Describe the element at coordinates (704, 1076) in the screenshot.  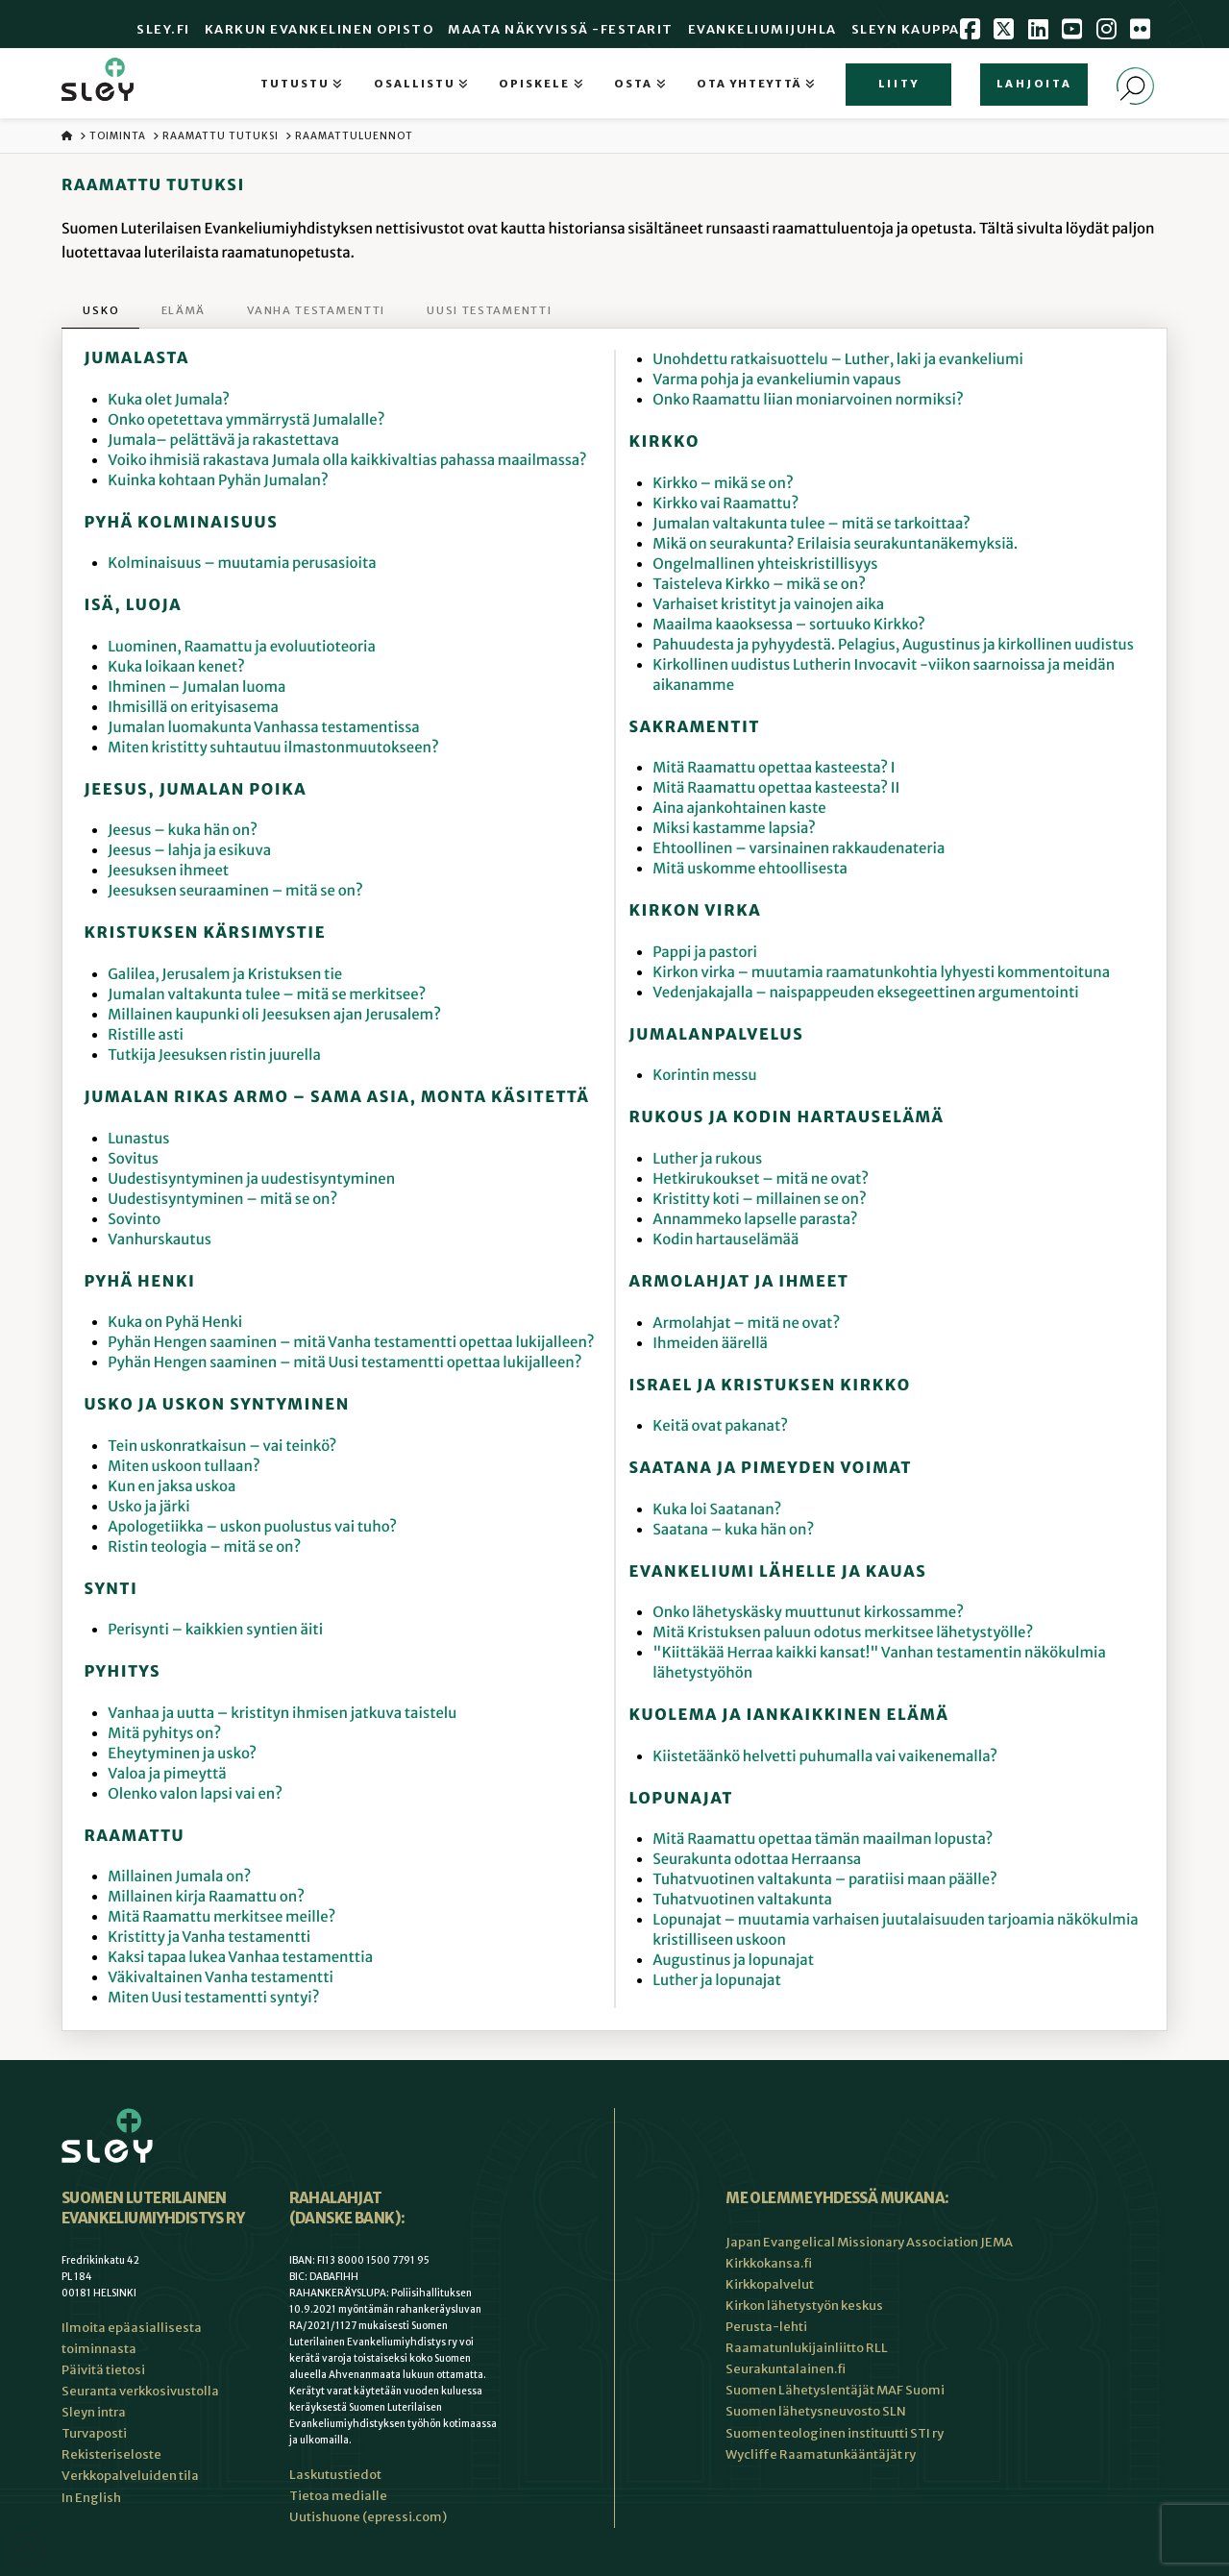
I see `Korintin messu` at that location.